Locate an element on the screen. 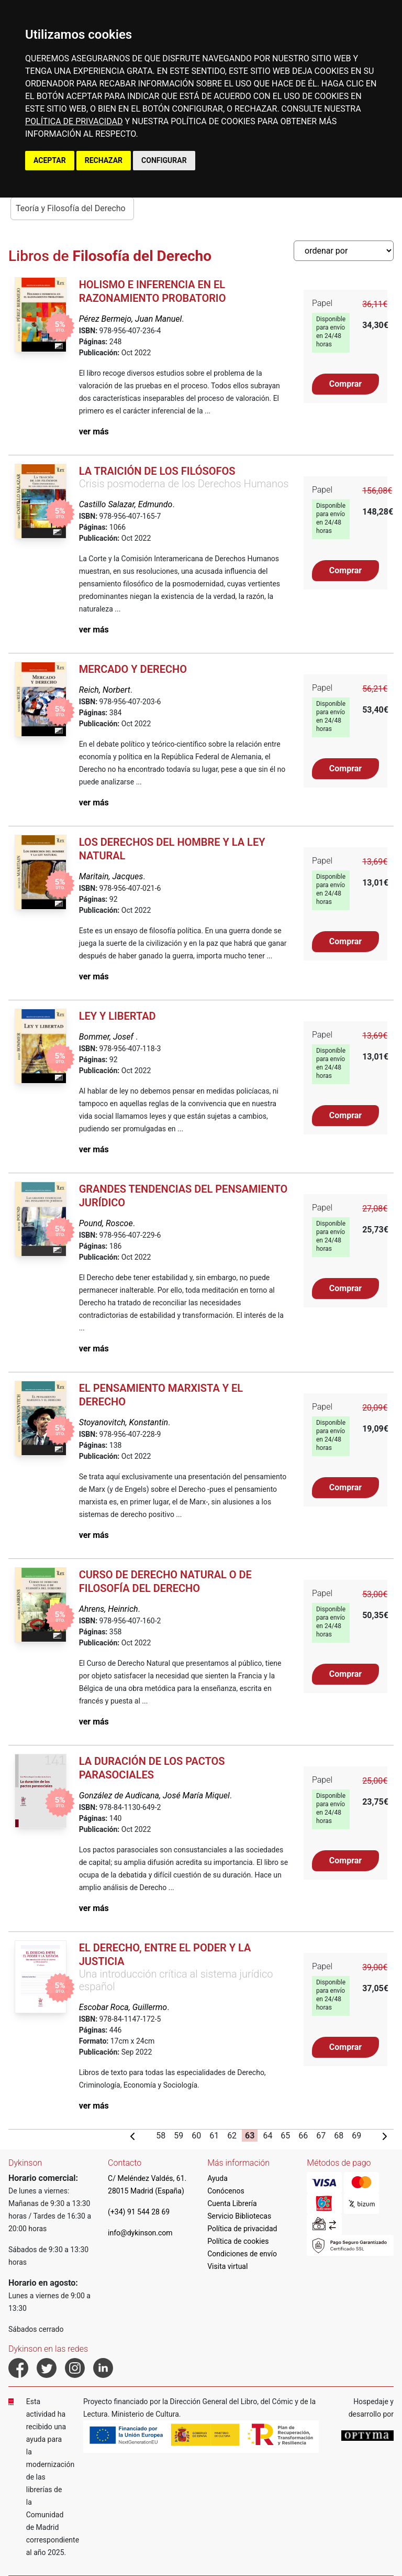 This screenshot has width=402, height=2576. Mercado y Derecho is located at coordinates (133, 669).